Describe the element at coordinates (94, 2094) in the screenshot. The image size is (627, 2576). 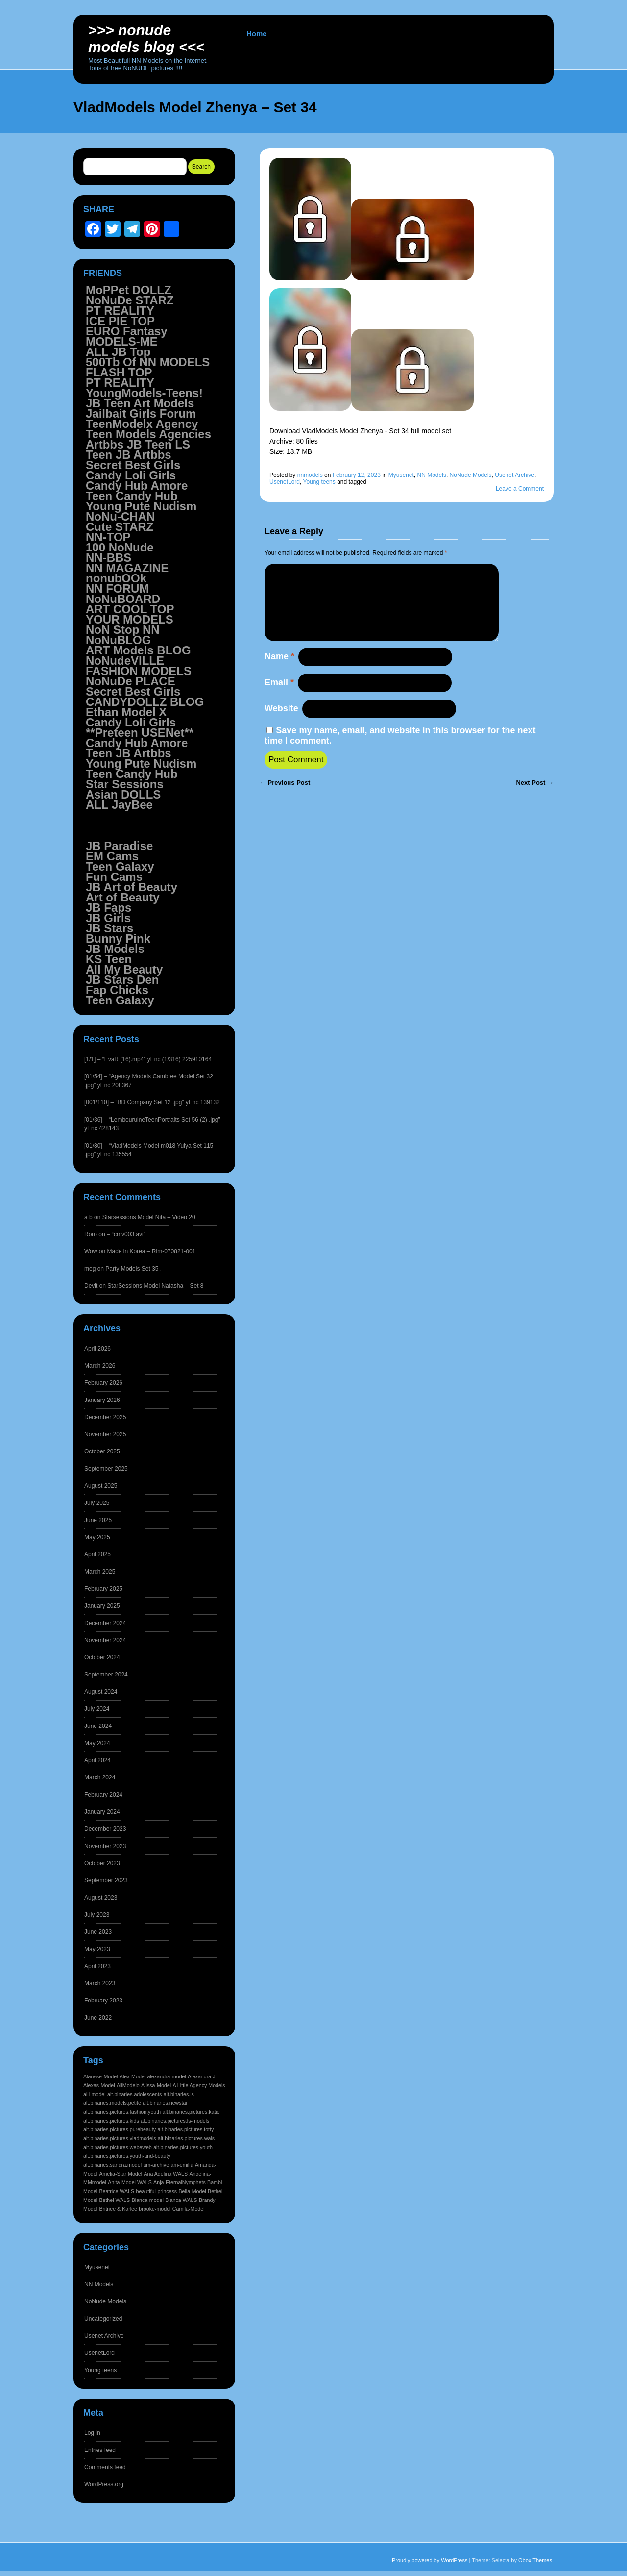
I see `alli-model [alli-model (1,598 items)]` at that location.